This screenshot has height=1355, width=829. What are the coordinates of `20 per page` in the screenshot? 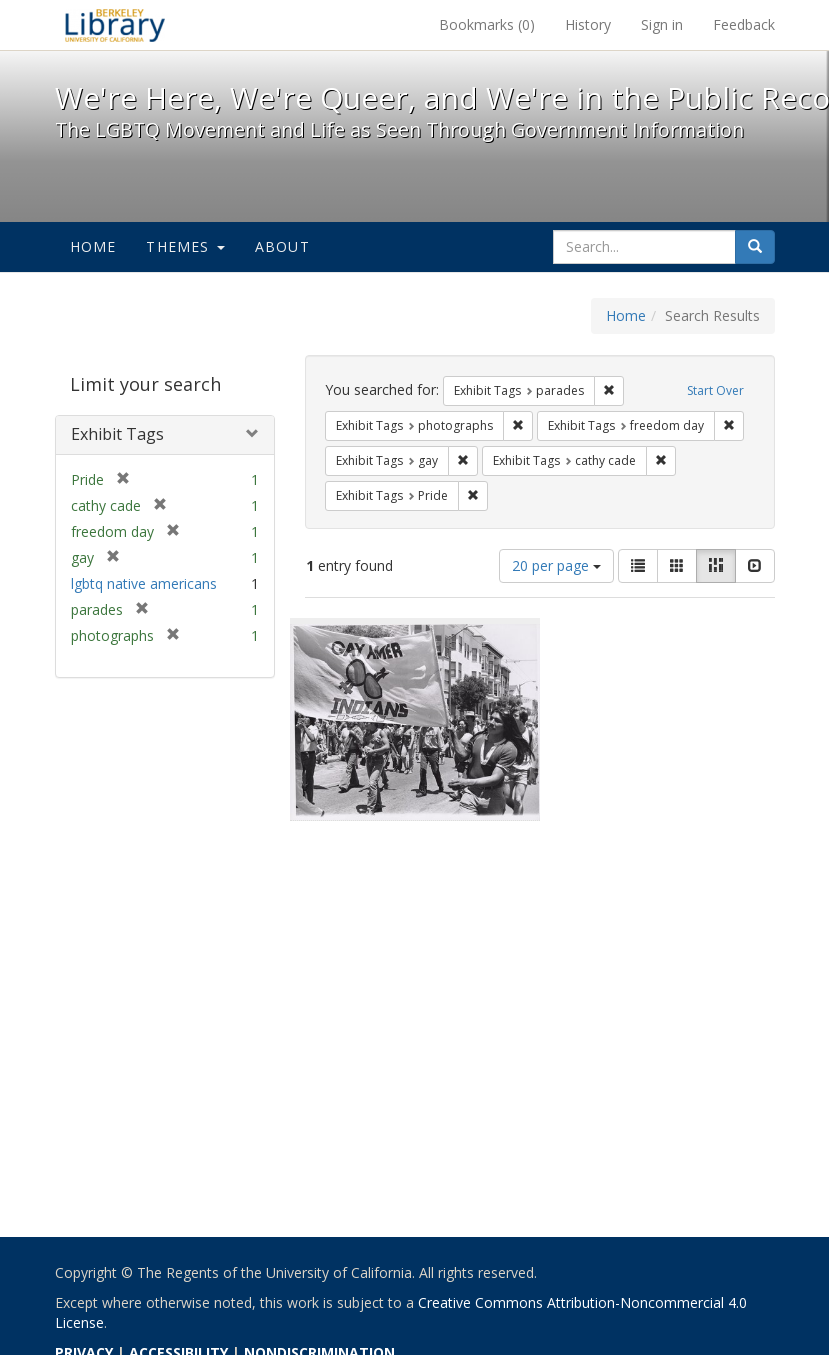 It's located at (556, 565).